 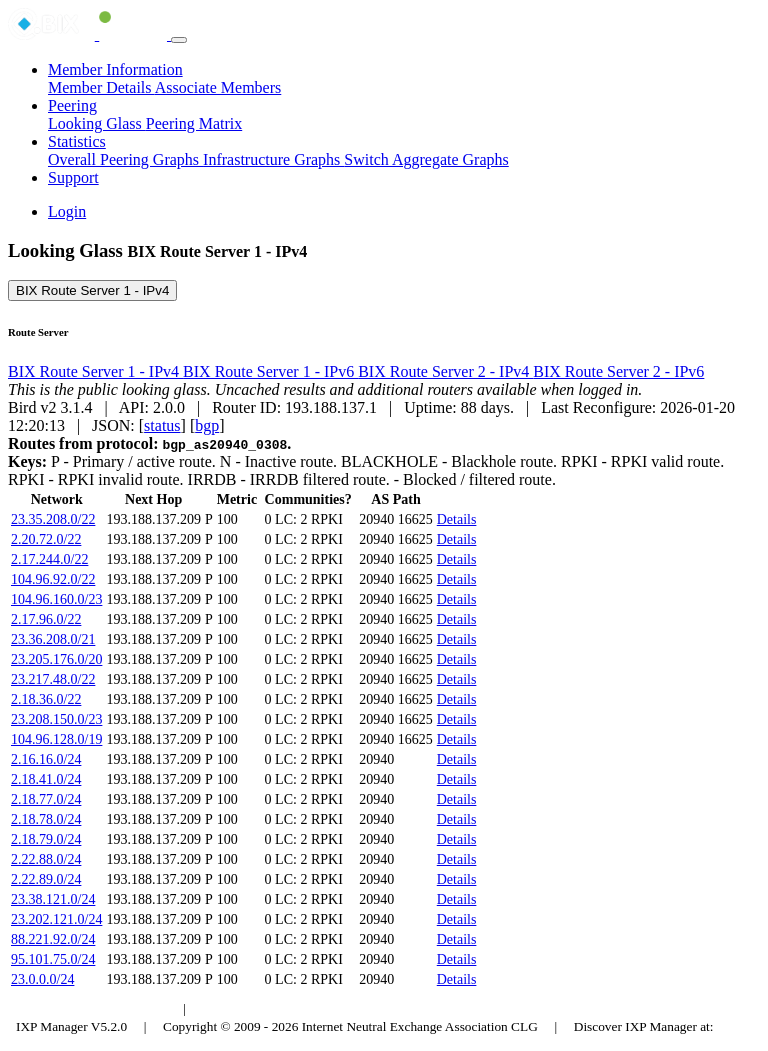 I want to click on BIX Route Server 1 - IPv6, so click(x=270, y=371).